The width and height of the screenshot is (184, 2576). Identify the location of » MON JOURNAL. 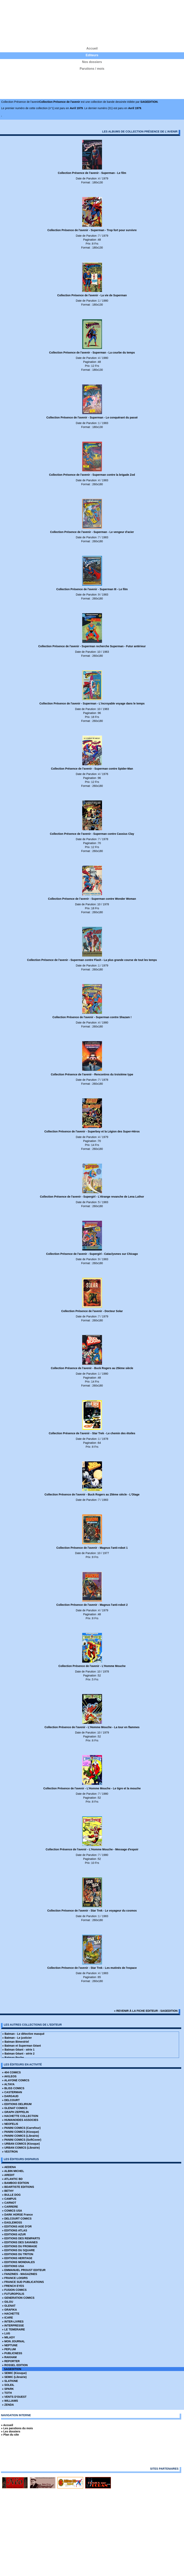
(13, 2341).